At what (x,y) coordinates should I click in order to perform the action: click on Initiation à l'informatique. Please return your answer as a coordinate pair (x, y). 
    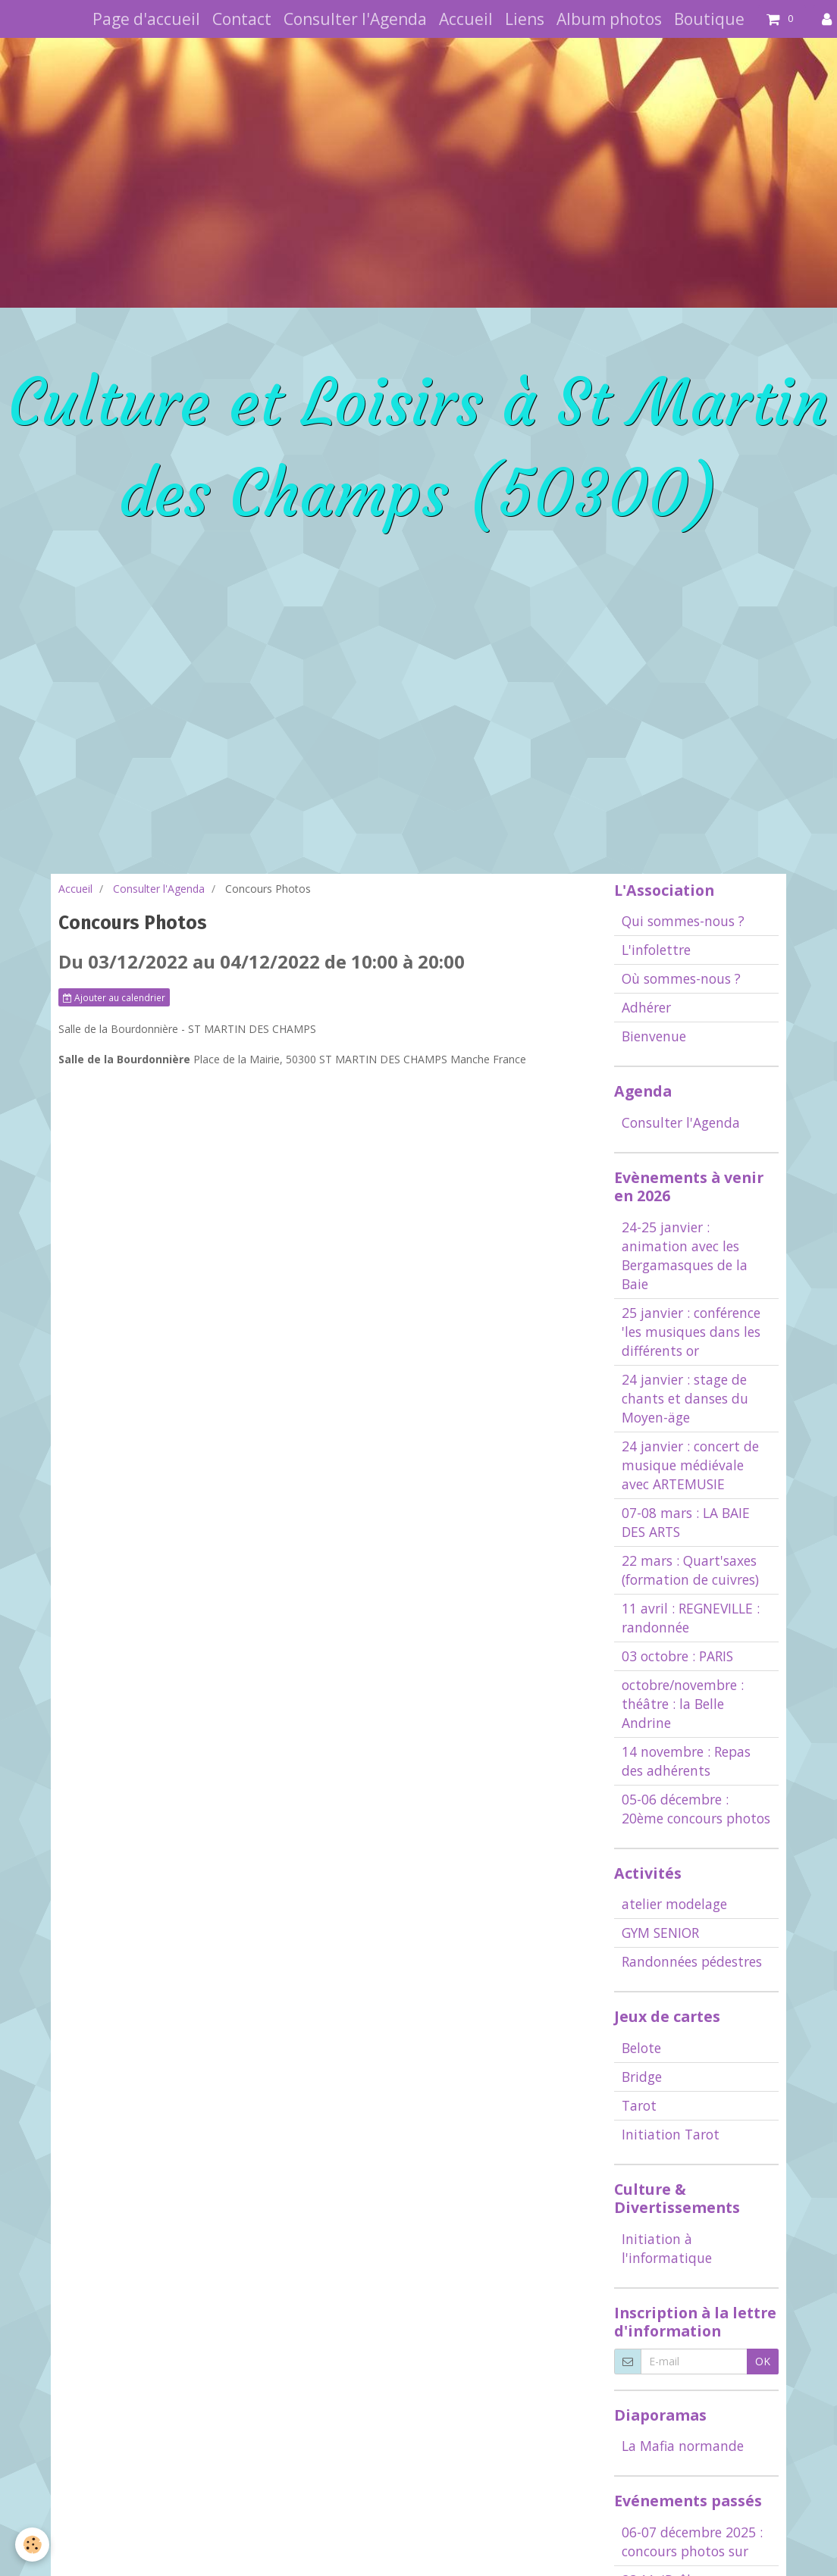
    Looking at the image, I should click on (667, 2248).